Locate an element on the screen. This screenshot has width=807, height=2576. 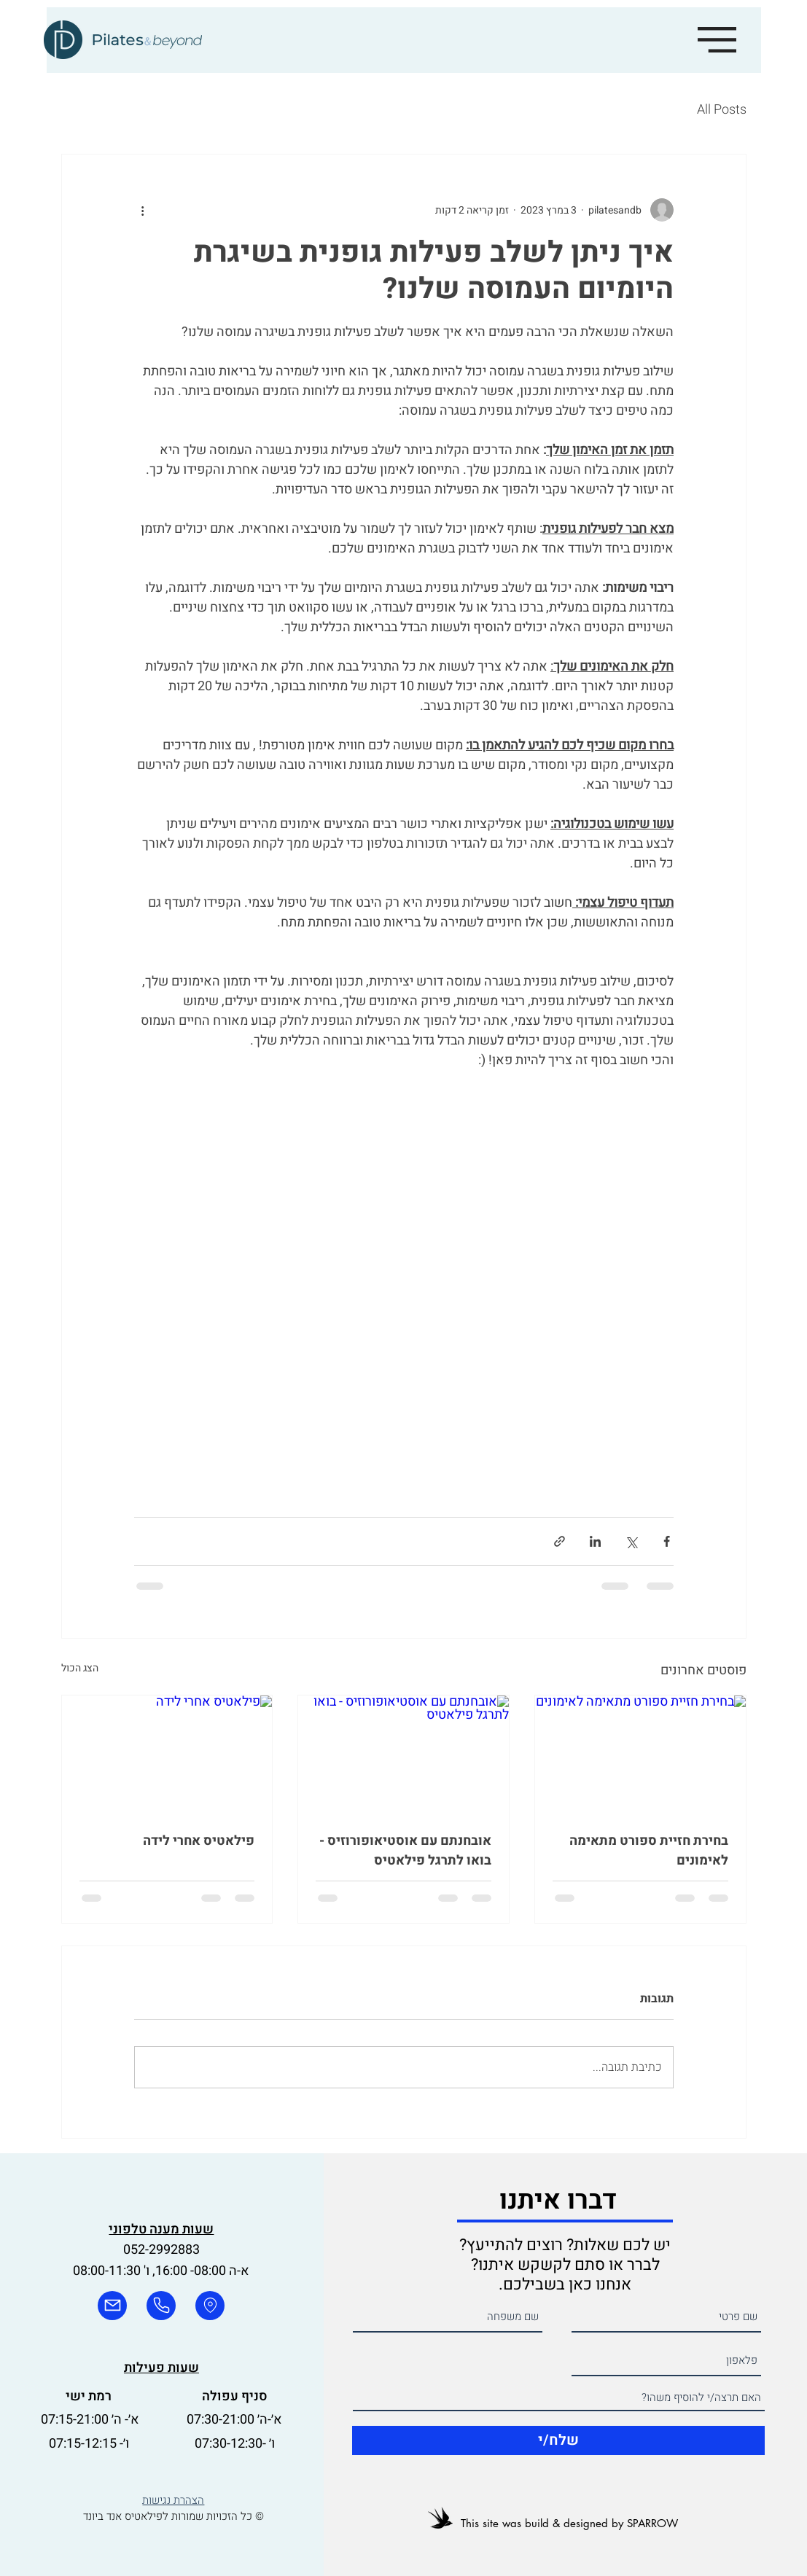
[בחירת חזיית ספורט מתאימה לאימונים] is located at coordinates (640, 1754).